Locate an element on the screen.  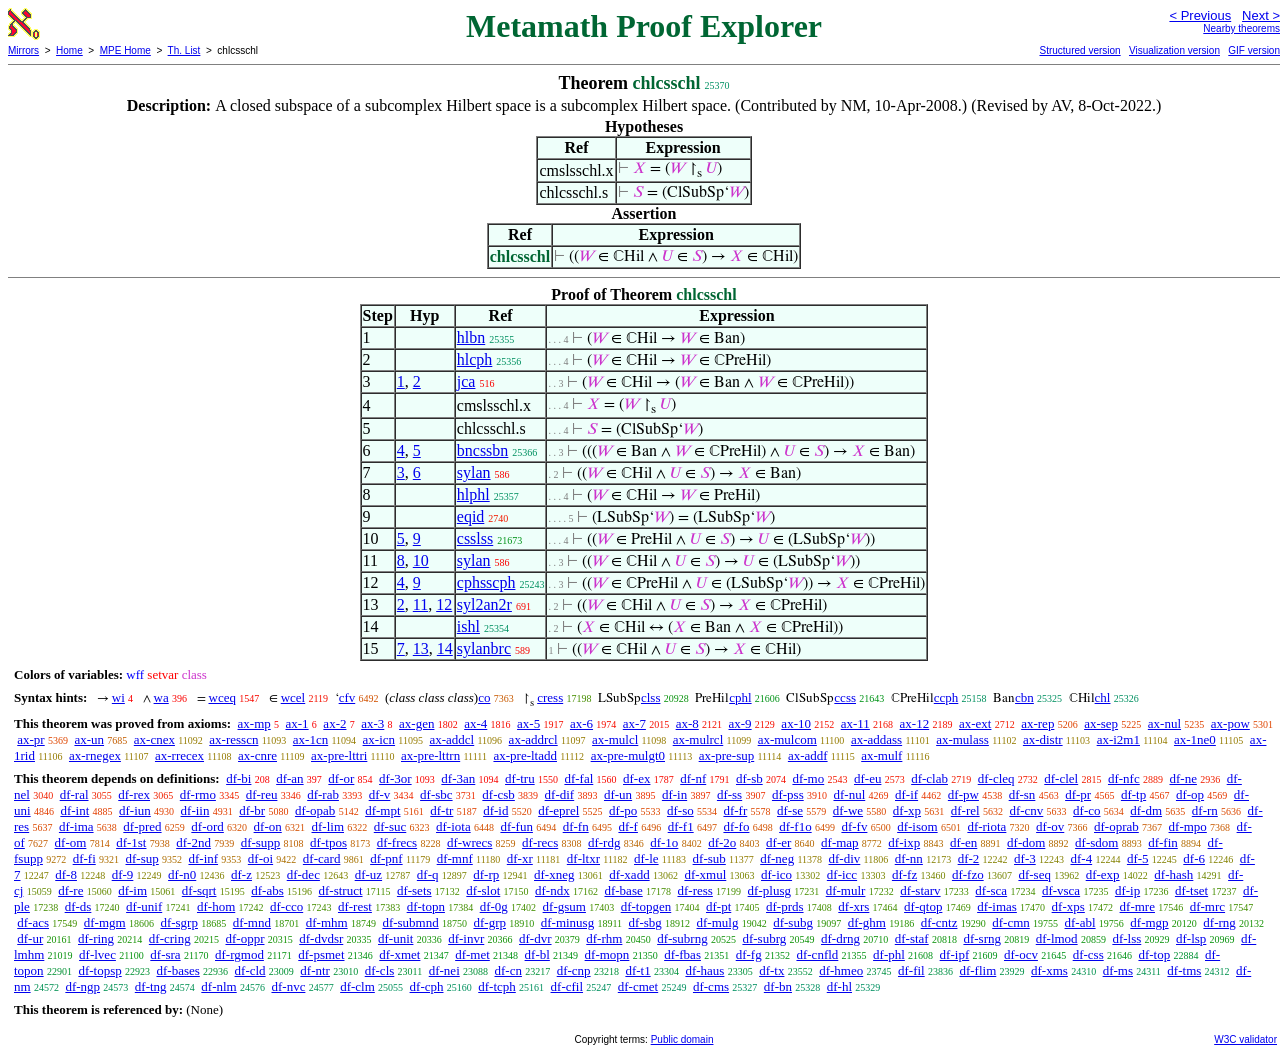
df-or is located at coordinates (341, 778).